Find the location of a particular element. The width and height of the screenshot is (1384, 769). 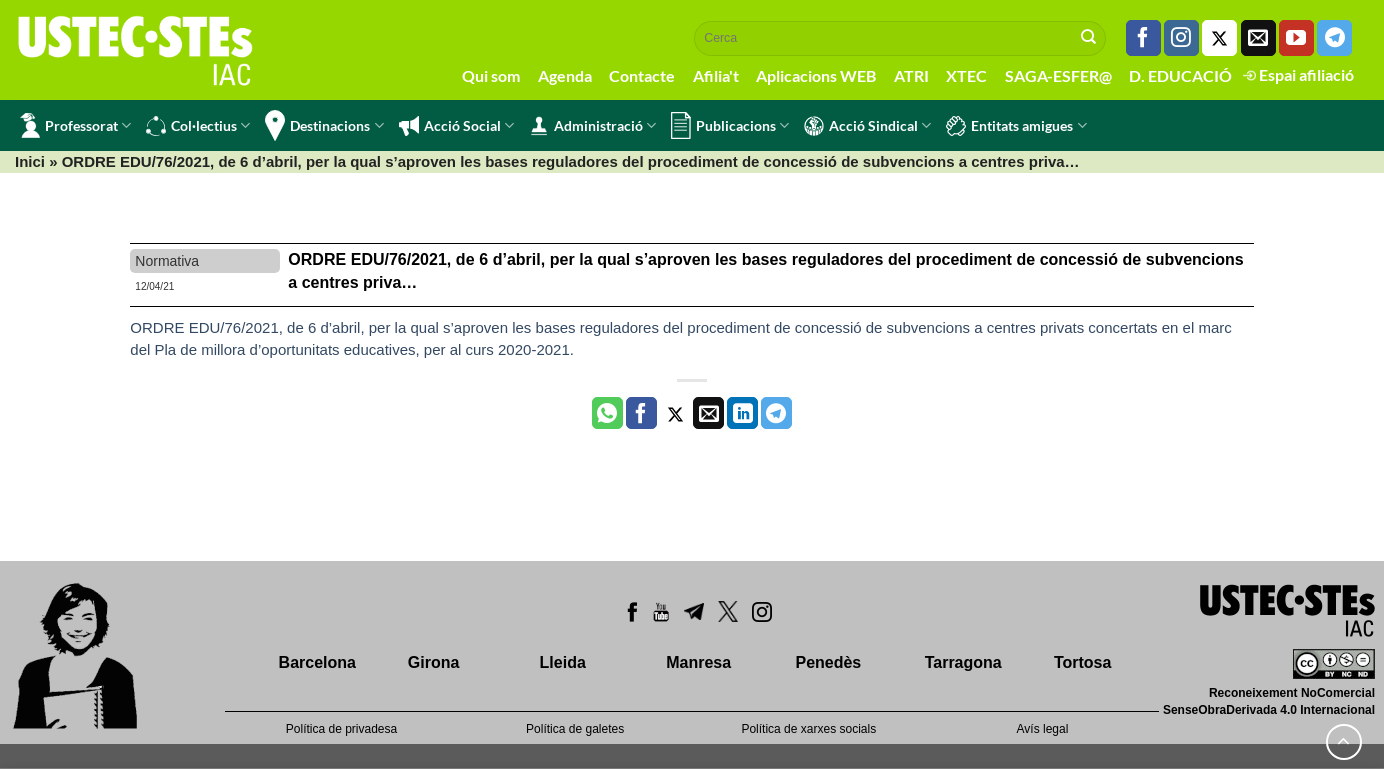

Acció Sindical is located at coordinates (867, 126).